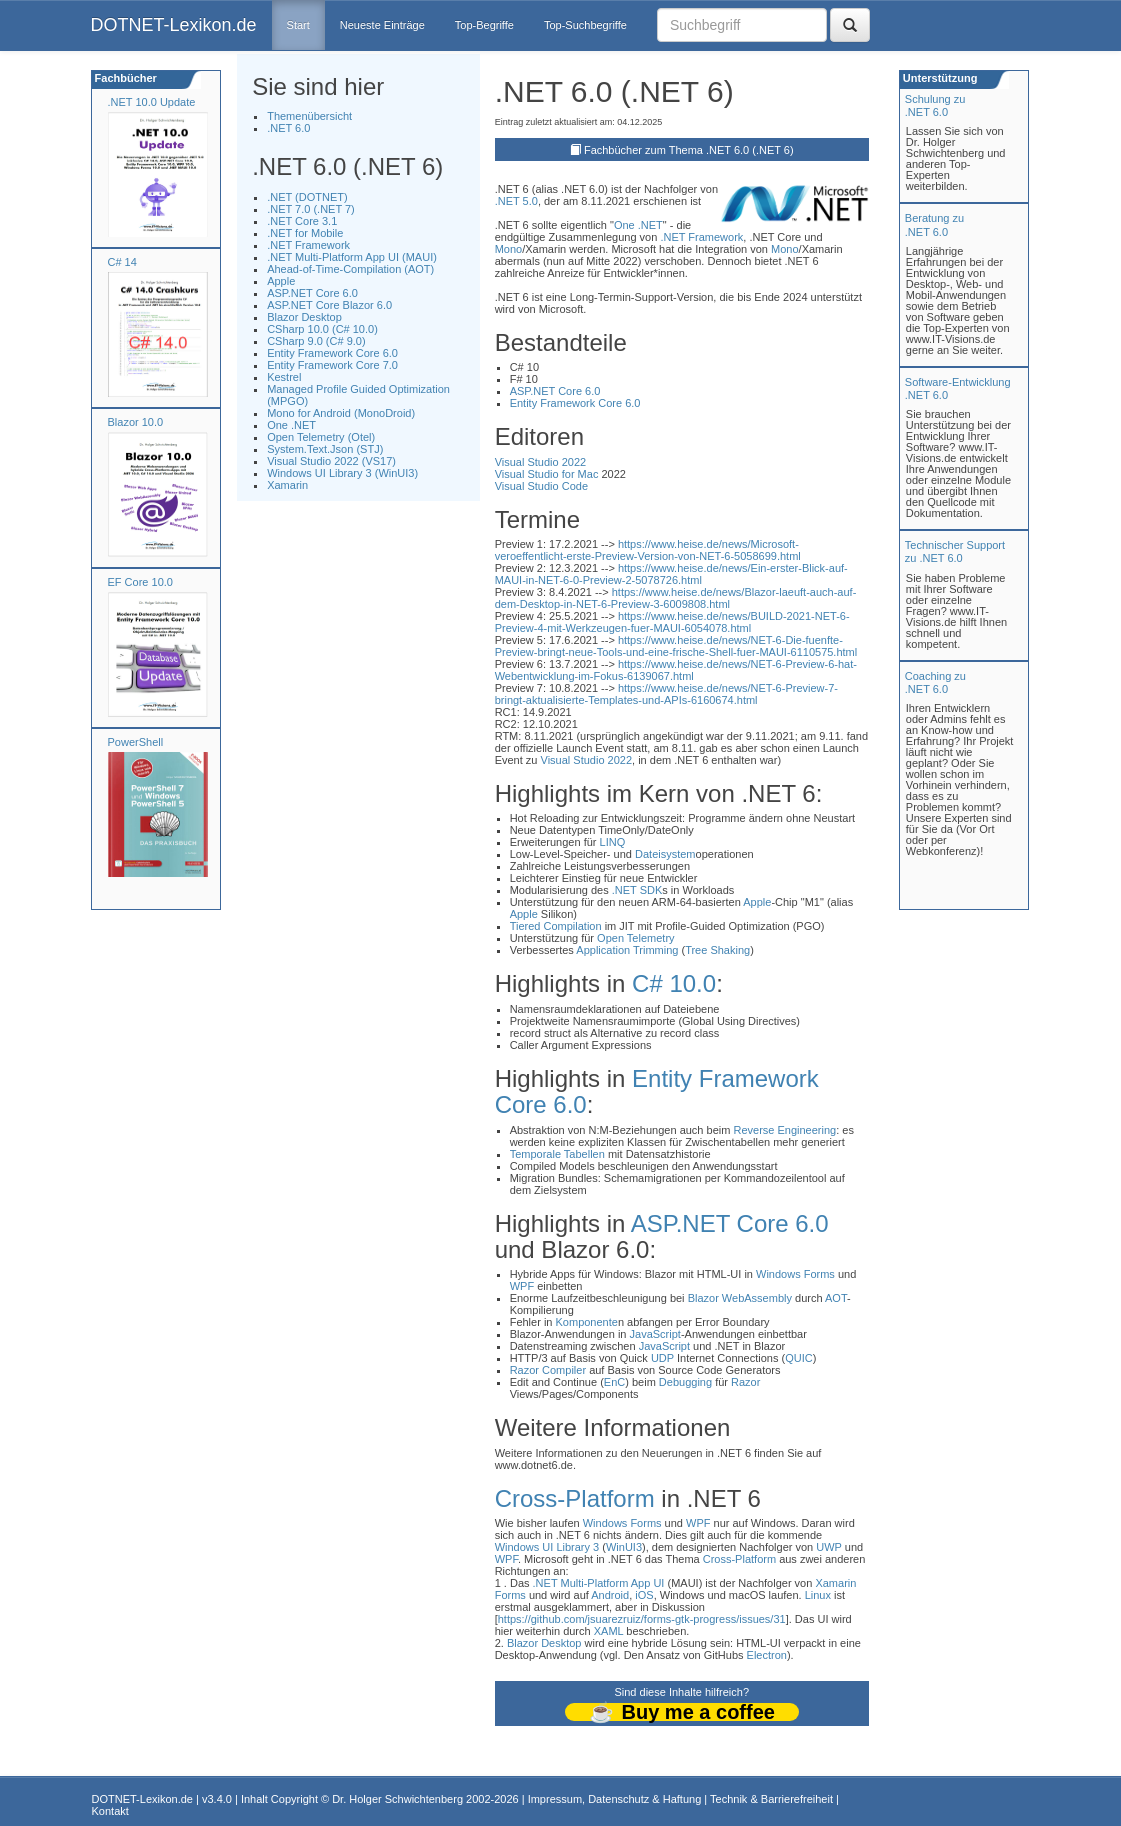  I want to click on Application Trimming, so click(627, 950).